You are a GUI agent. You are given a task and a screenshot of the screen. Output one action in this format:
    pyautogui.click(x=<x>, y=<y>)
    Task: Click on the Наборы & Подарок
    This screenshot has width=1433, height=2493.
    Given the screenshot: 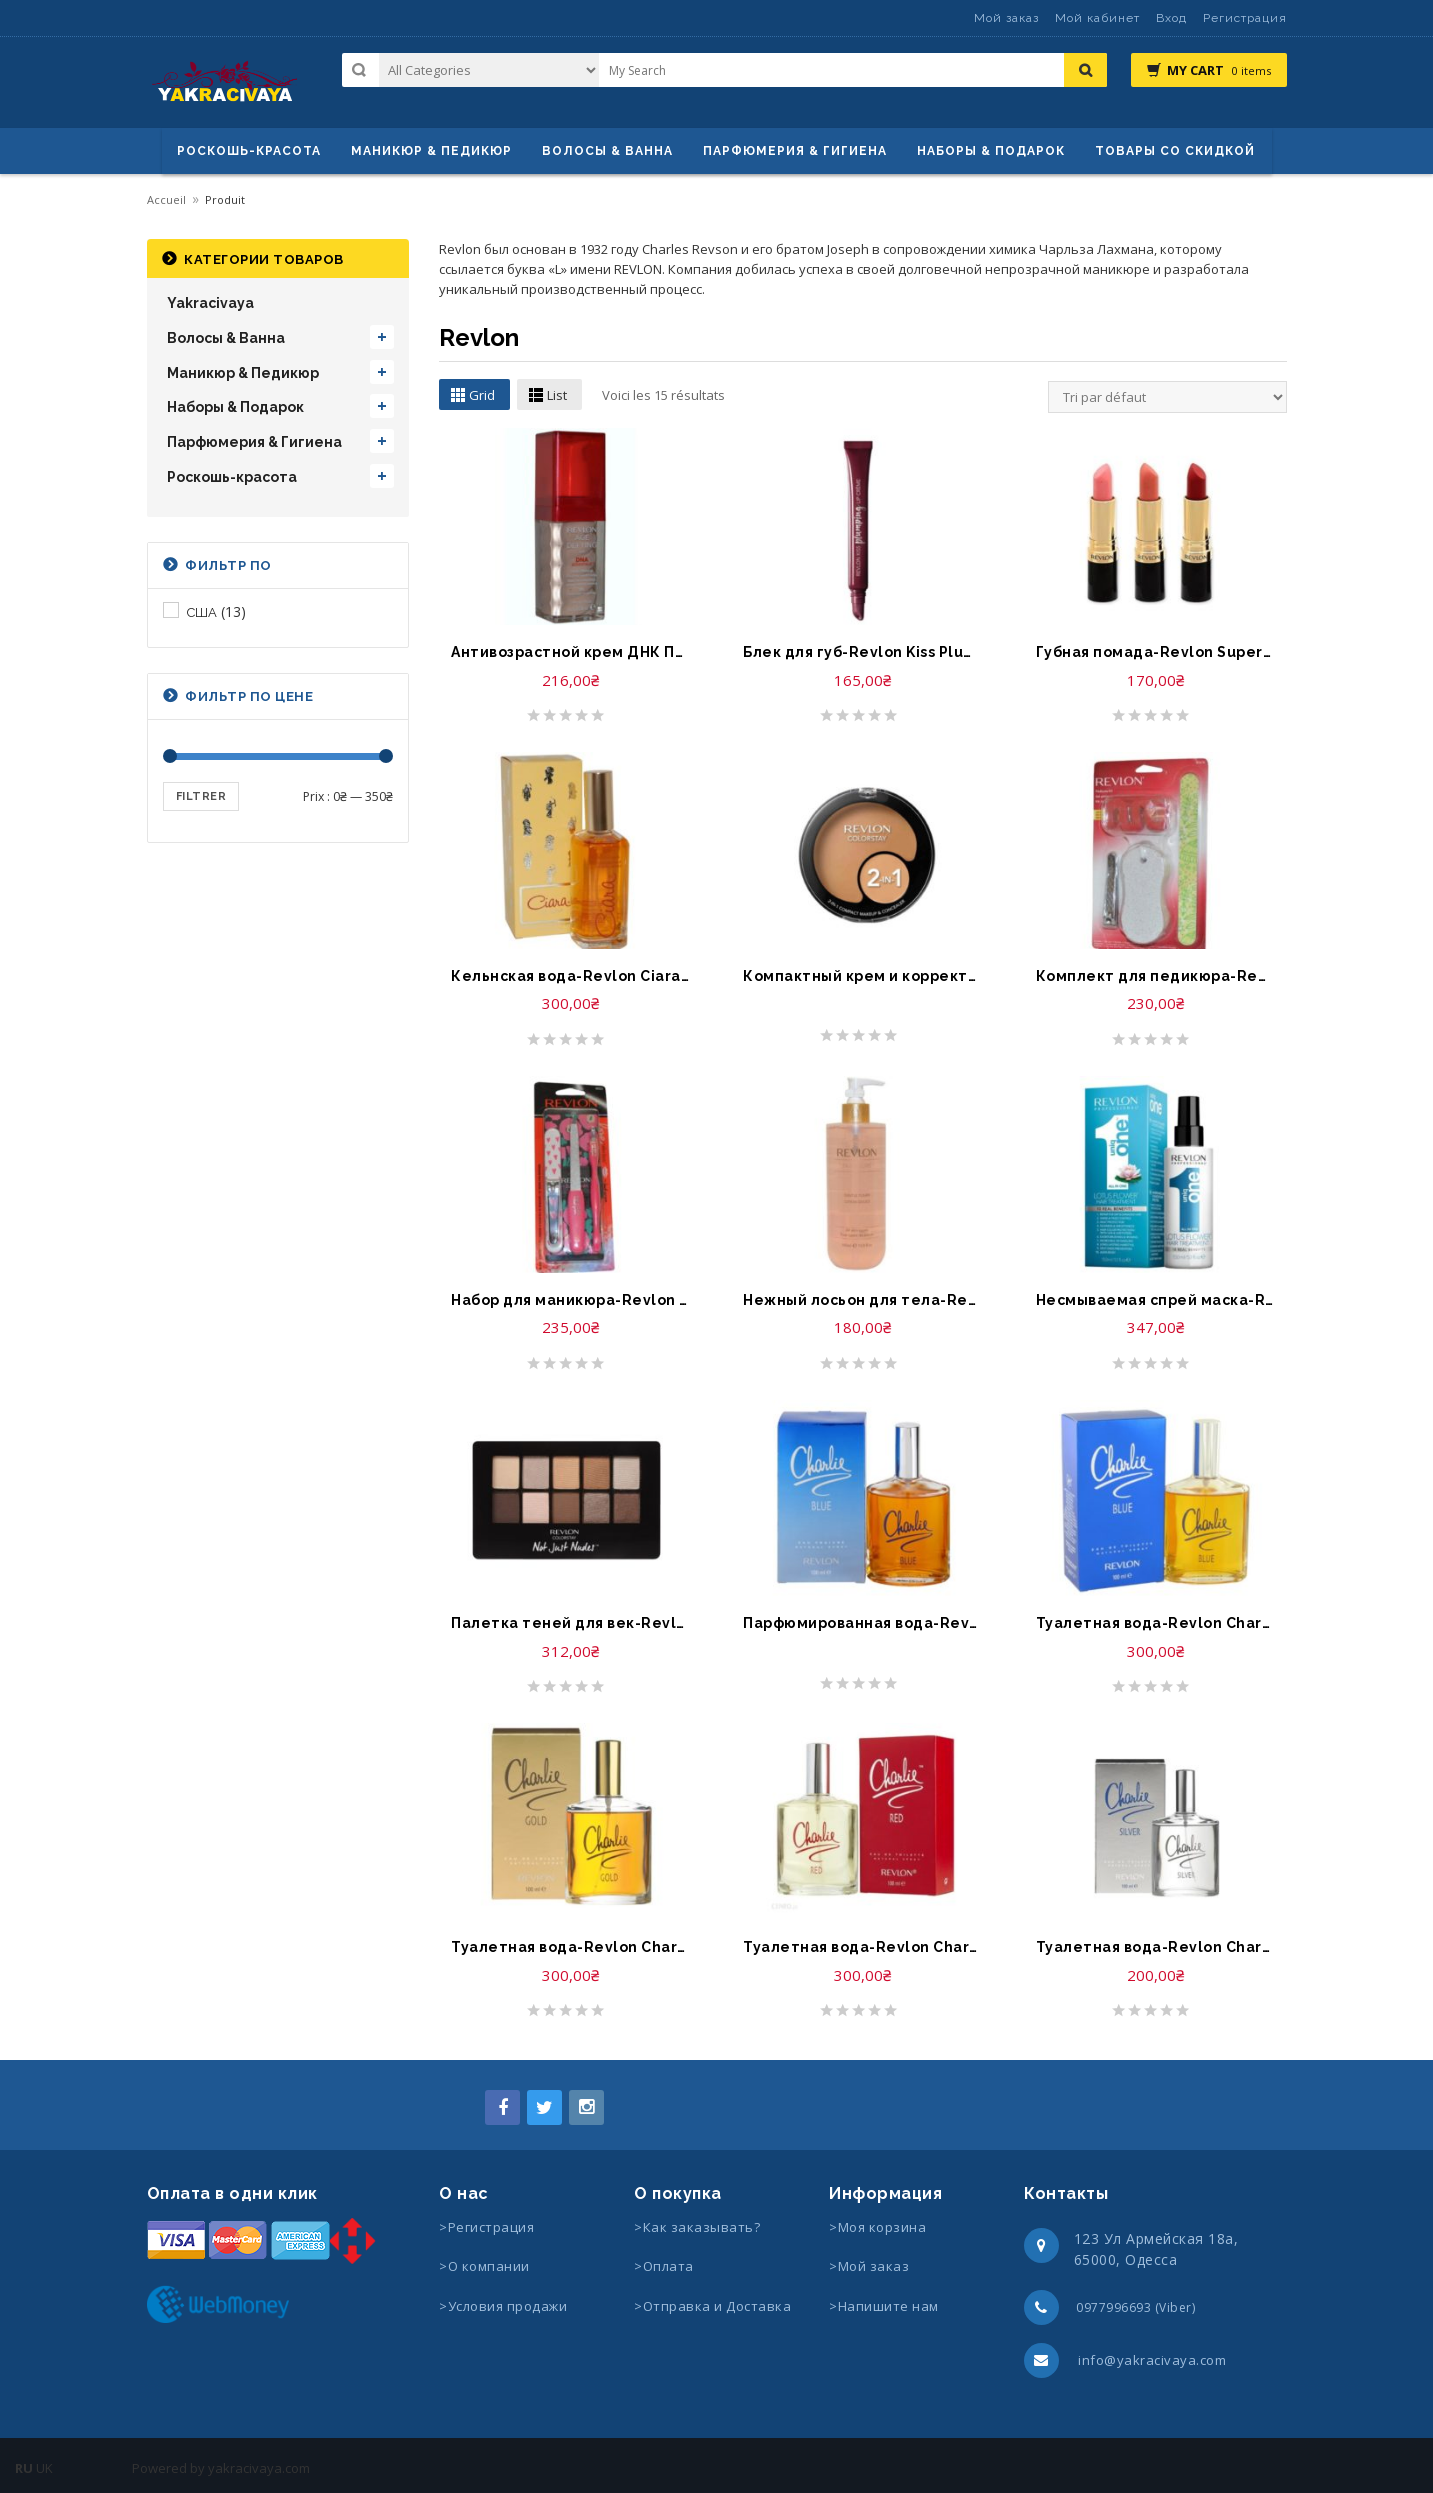 What is the action you would take?
    pyautogui.click(x=991, y=151)
    